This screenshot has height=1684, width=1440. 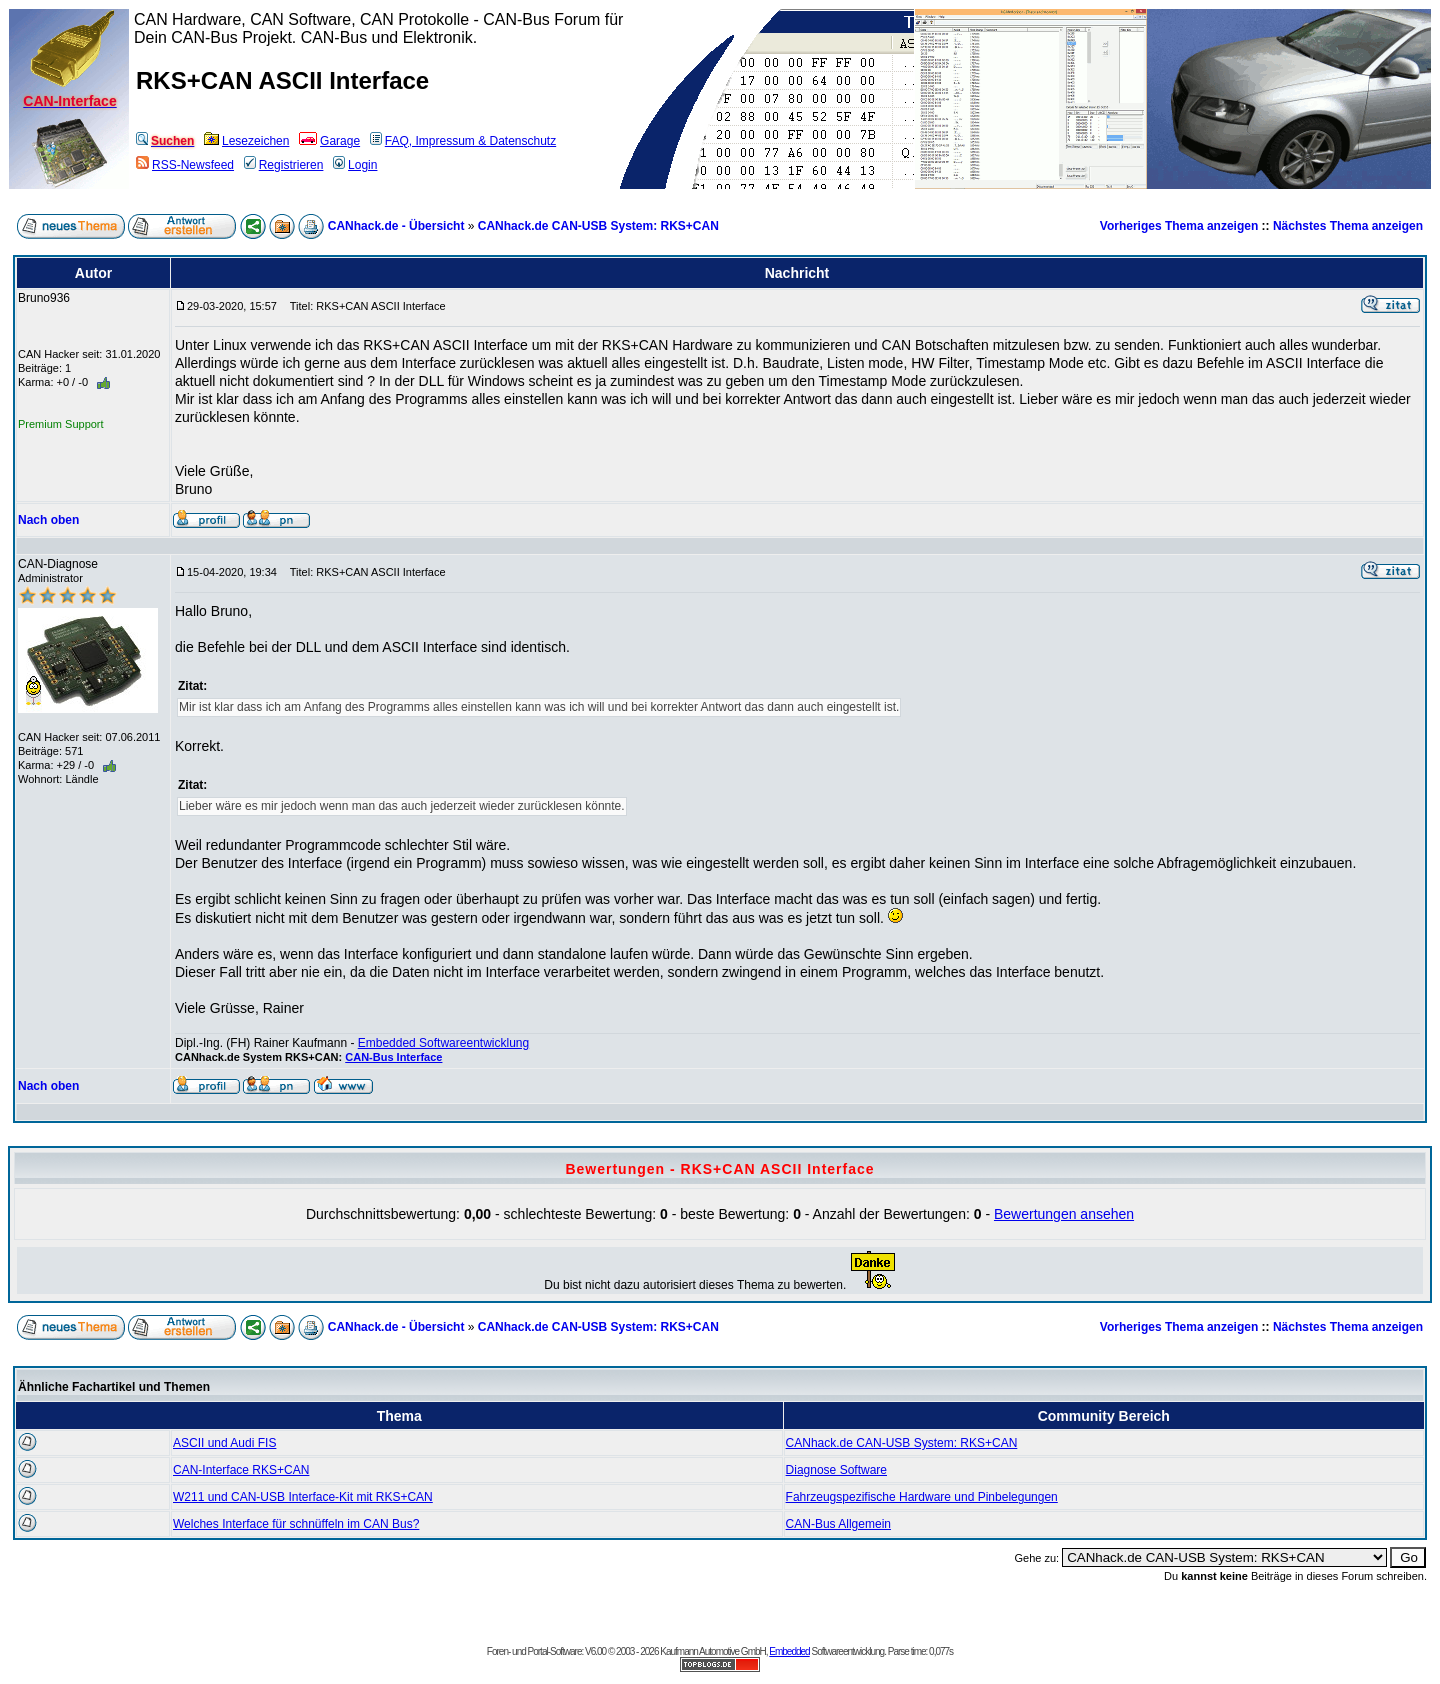 What do you see at coordinates (284, 165) in the screenshot?
I see `Registrieren` at bounding box center [284, 165].